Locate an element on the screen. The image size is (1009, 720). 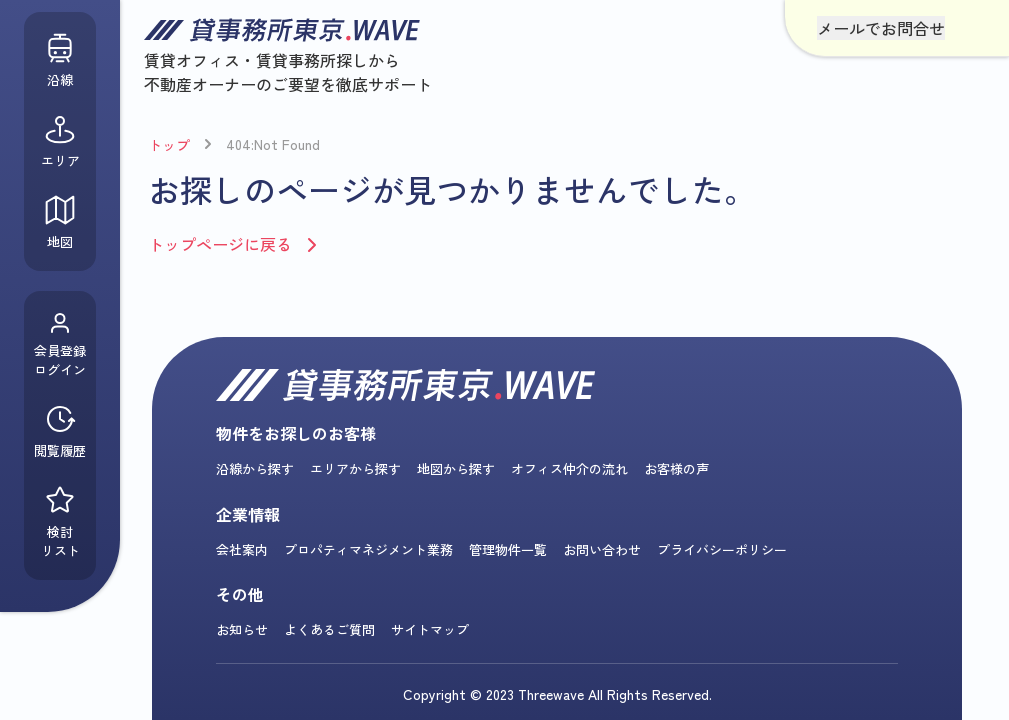
プライバシーポリシー is located at coordinates (722, 549).